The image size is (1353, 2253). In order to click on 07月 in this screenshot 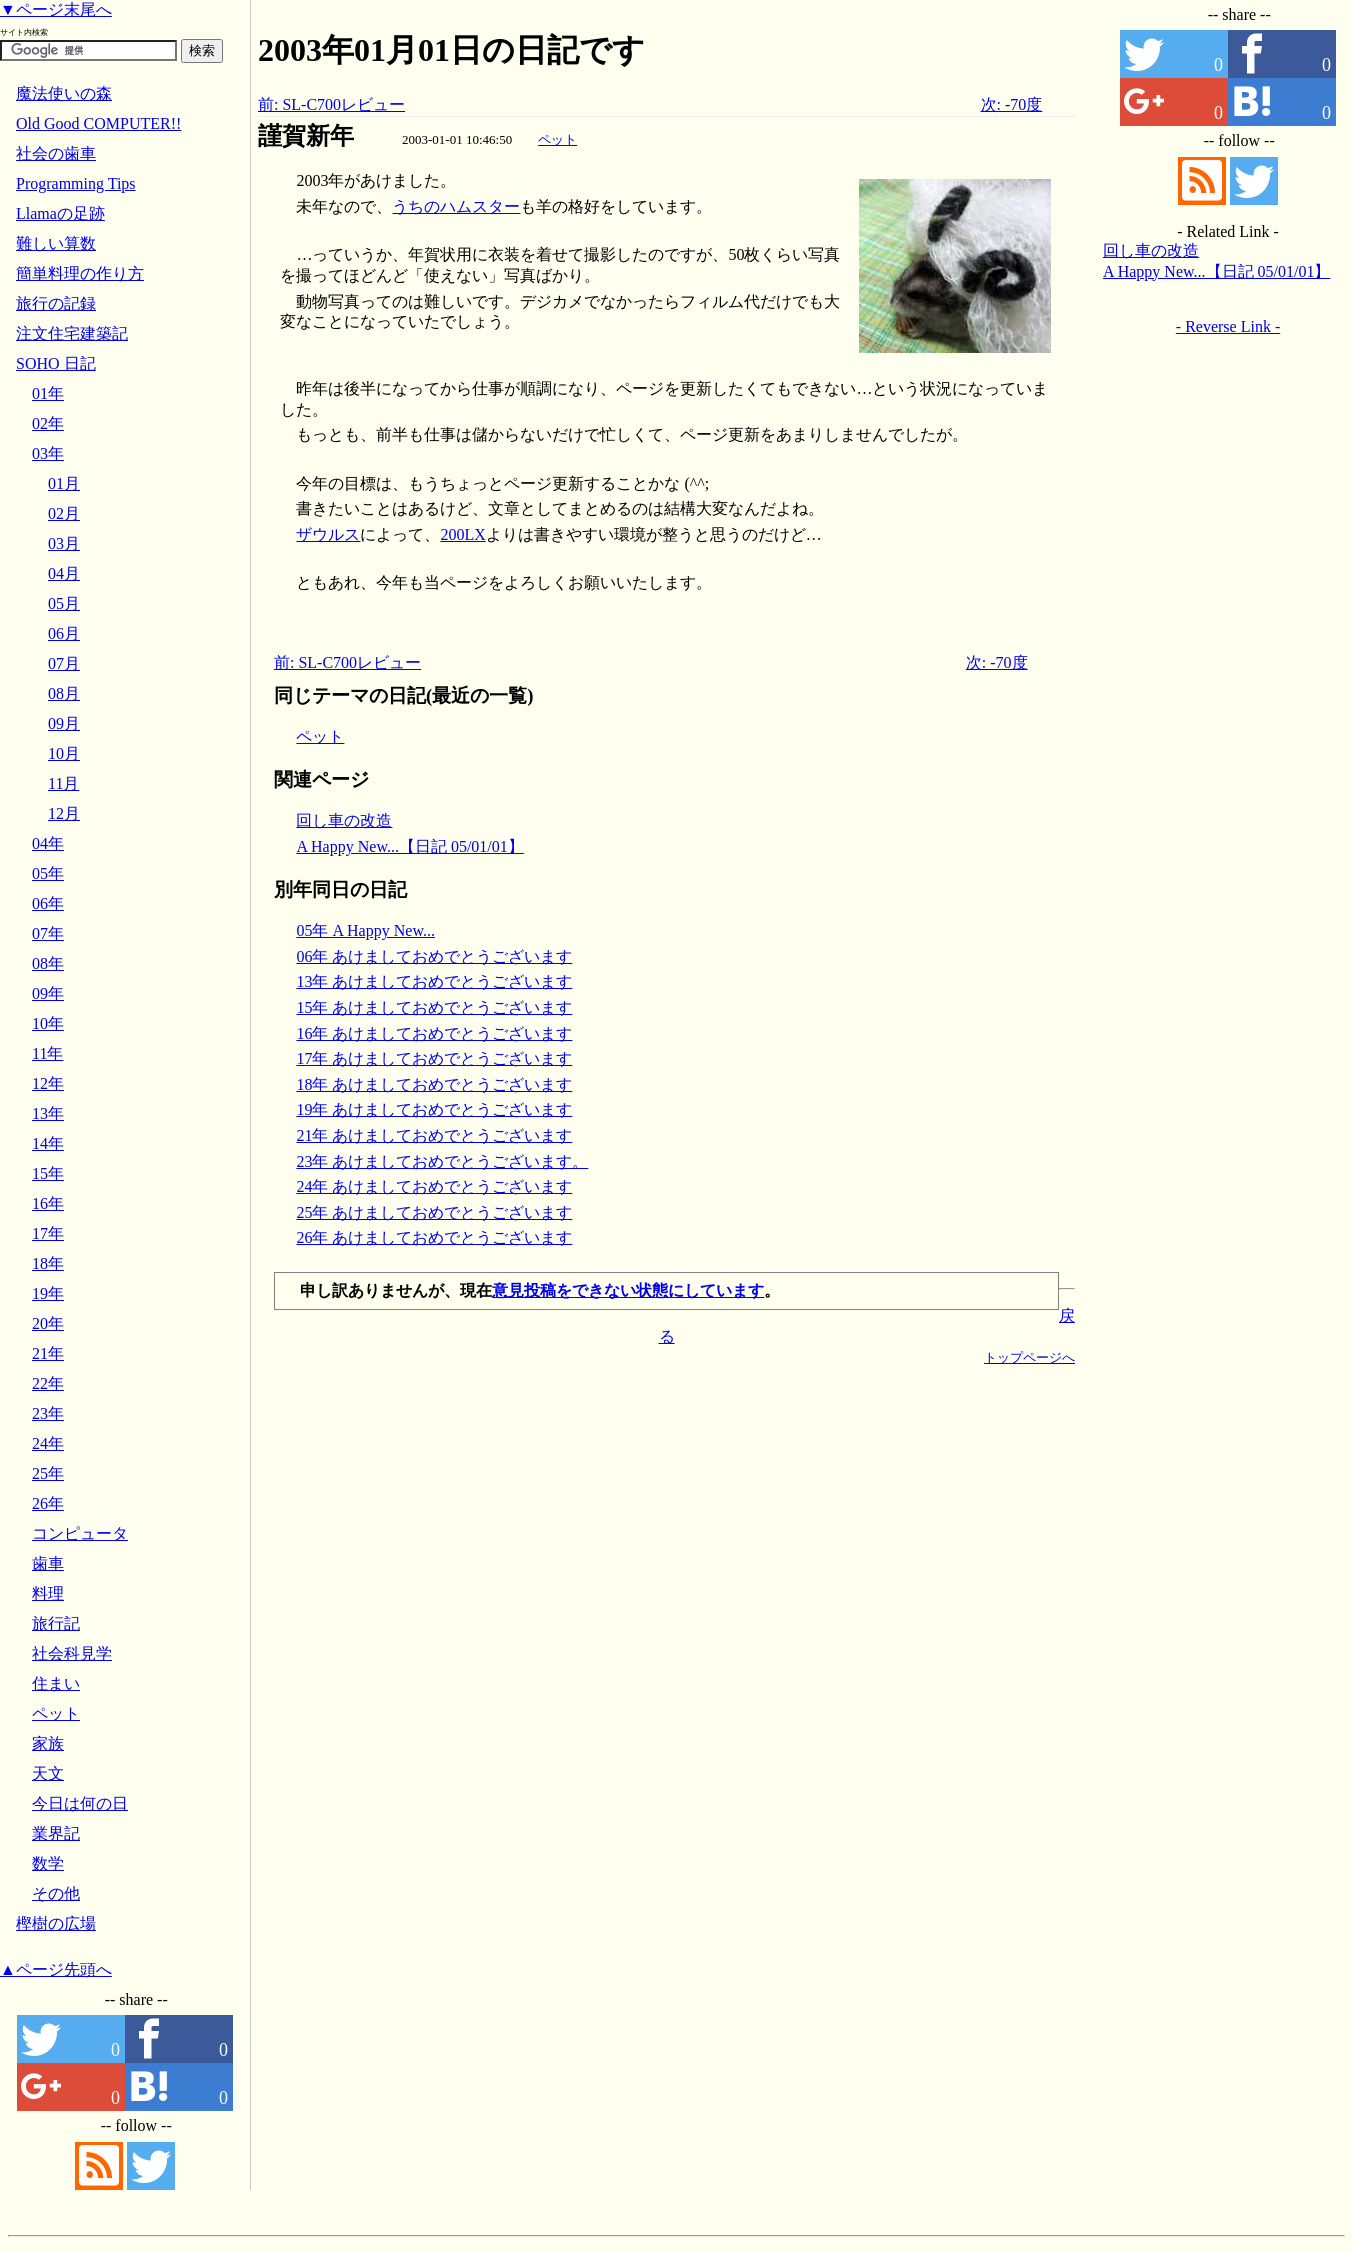, I will do `click(64, 663)`.